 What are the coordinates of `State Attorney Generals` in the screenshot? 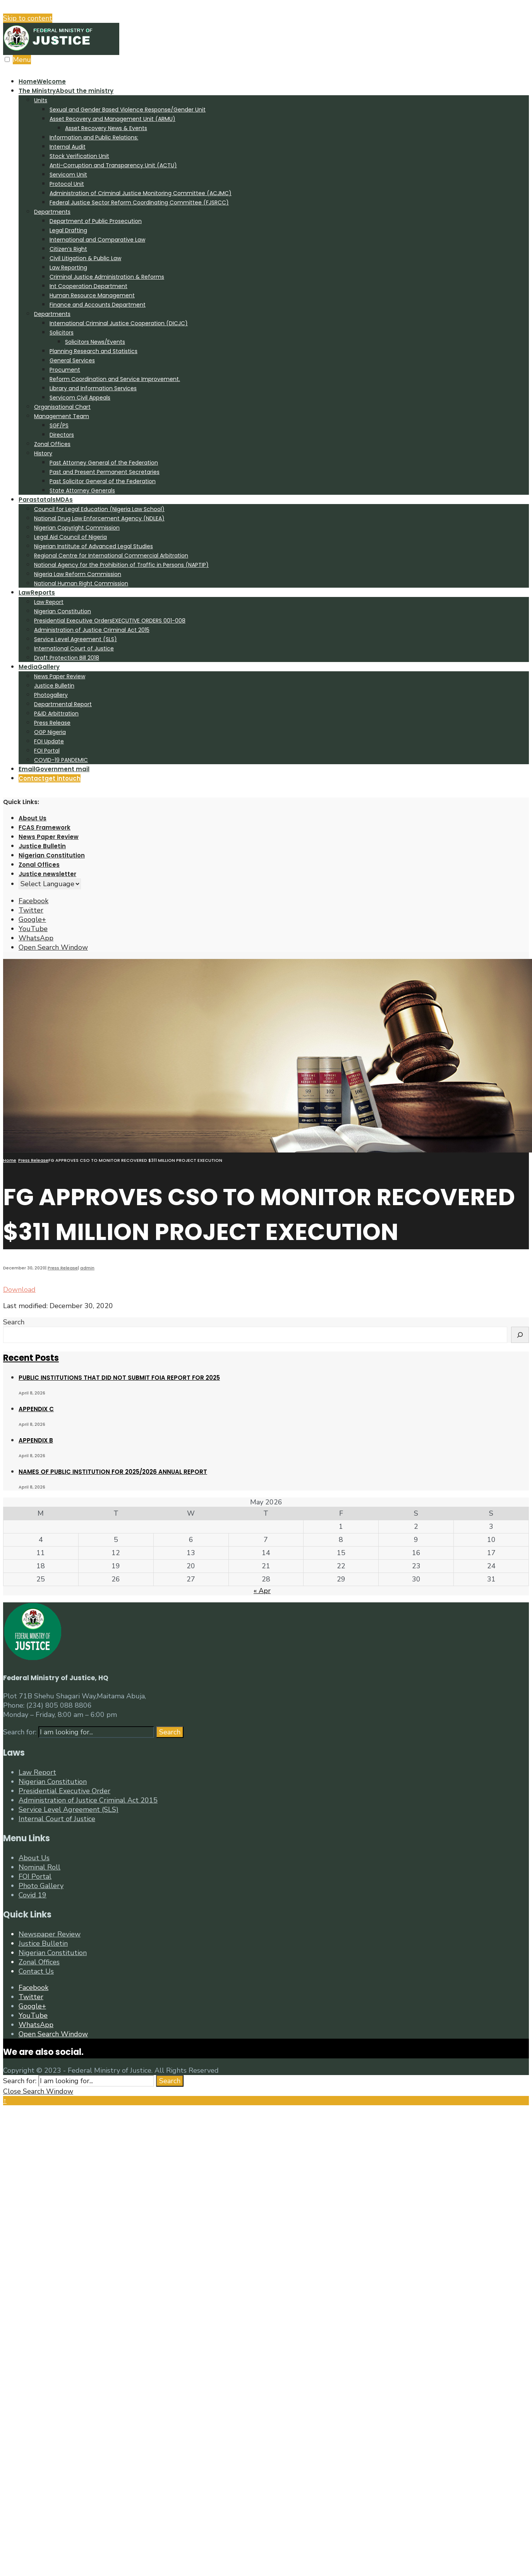 It's located at (82, 490).